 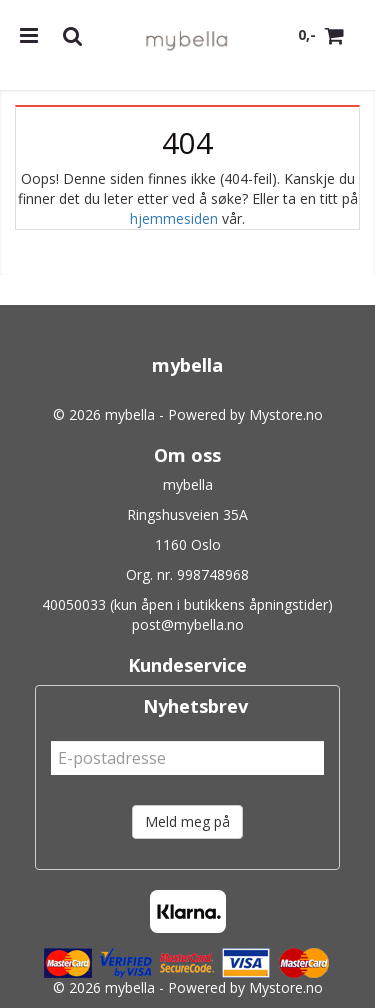 I want to click on hjemmesiden, so click(x=174, y=218).